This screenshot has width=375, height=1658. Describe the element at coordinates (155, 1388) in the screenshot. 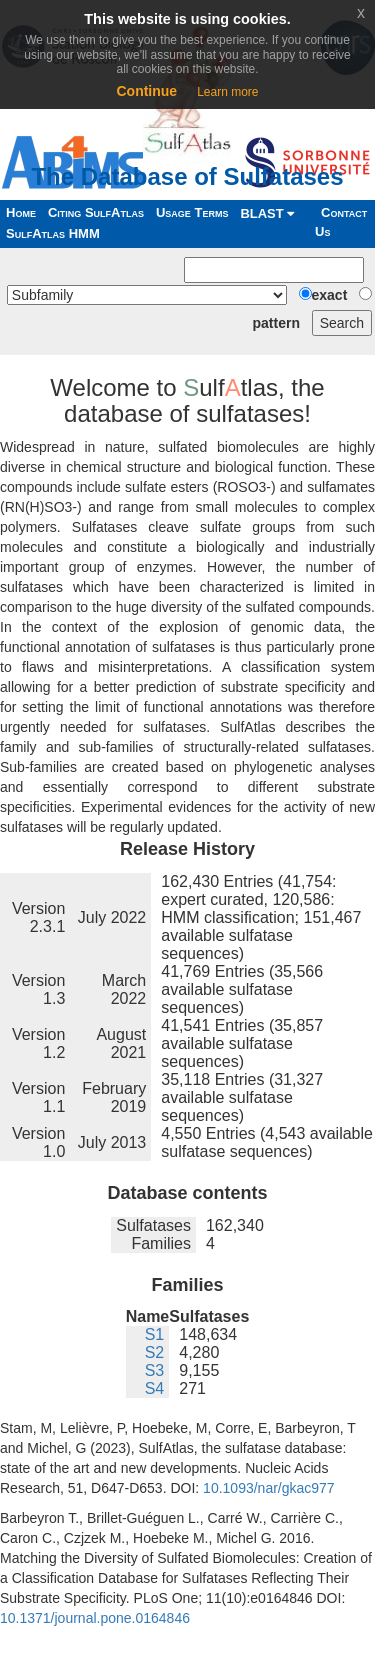

I see `S4` at that location.